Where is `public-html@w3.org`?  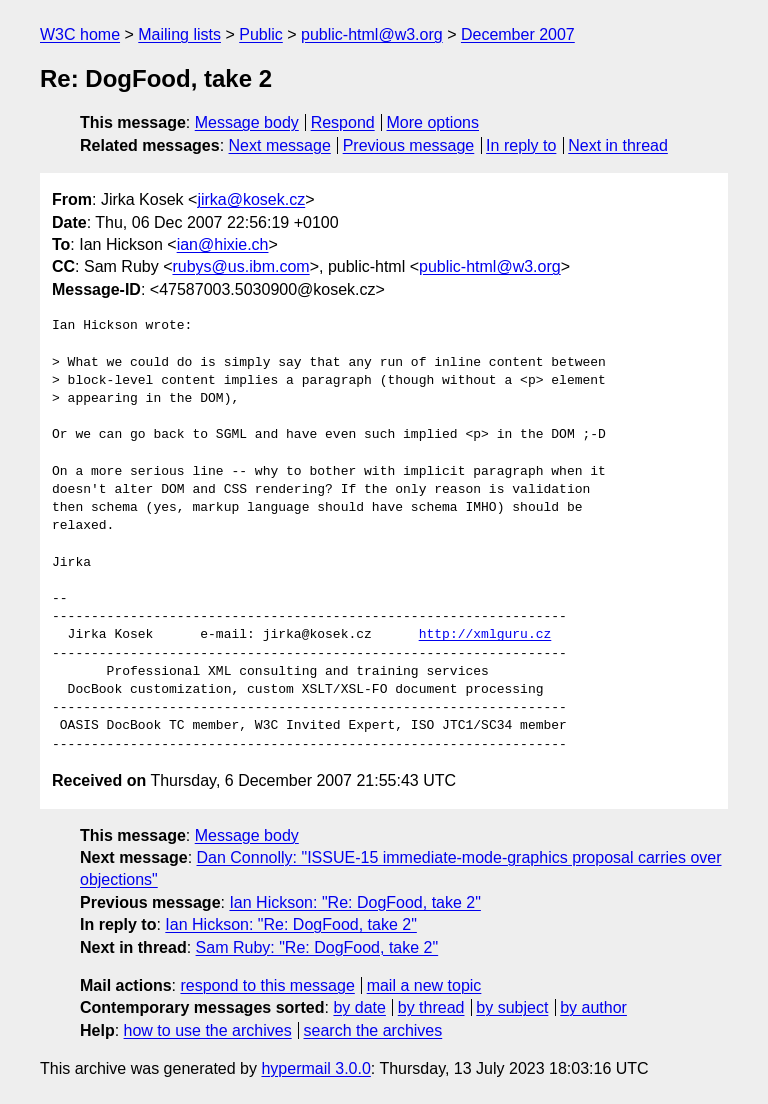 public-html@w3.org is located at coordinates (372, 34).